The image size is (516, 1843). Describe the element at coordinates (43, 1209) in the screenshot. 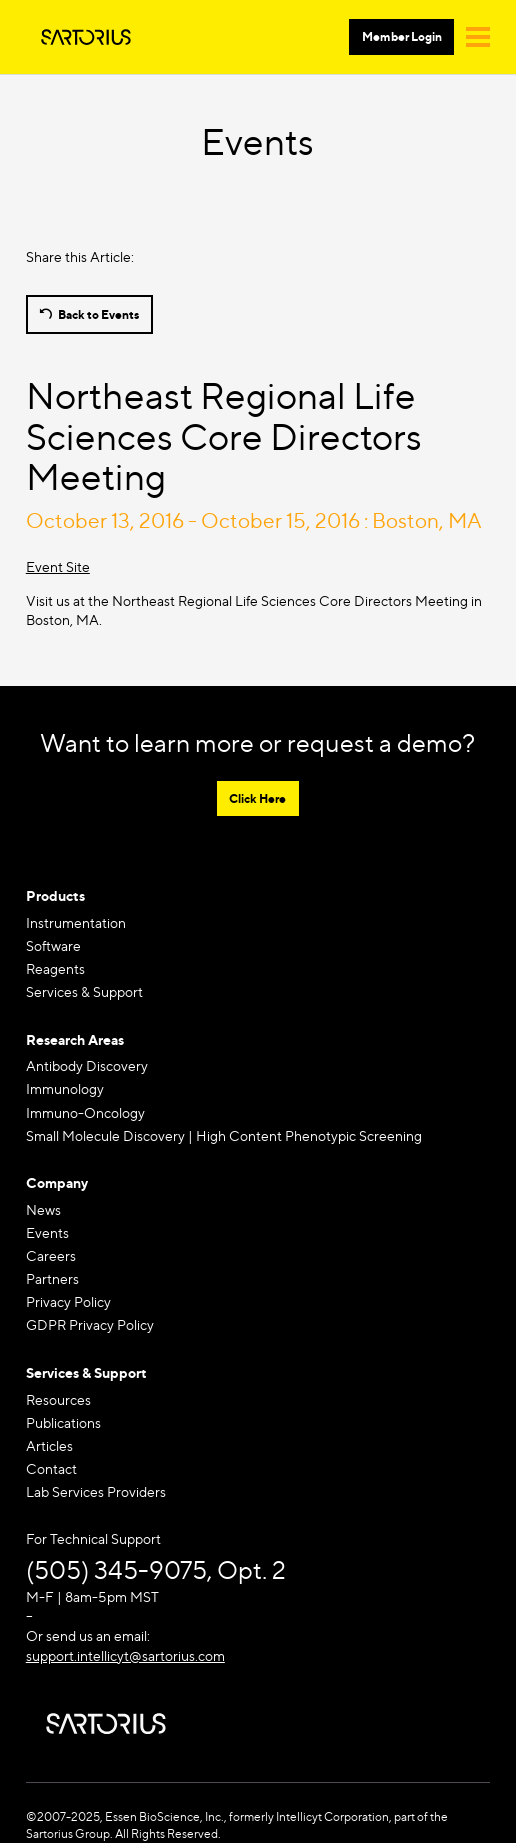

I see `News` at that location.